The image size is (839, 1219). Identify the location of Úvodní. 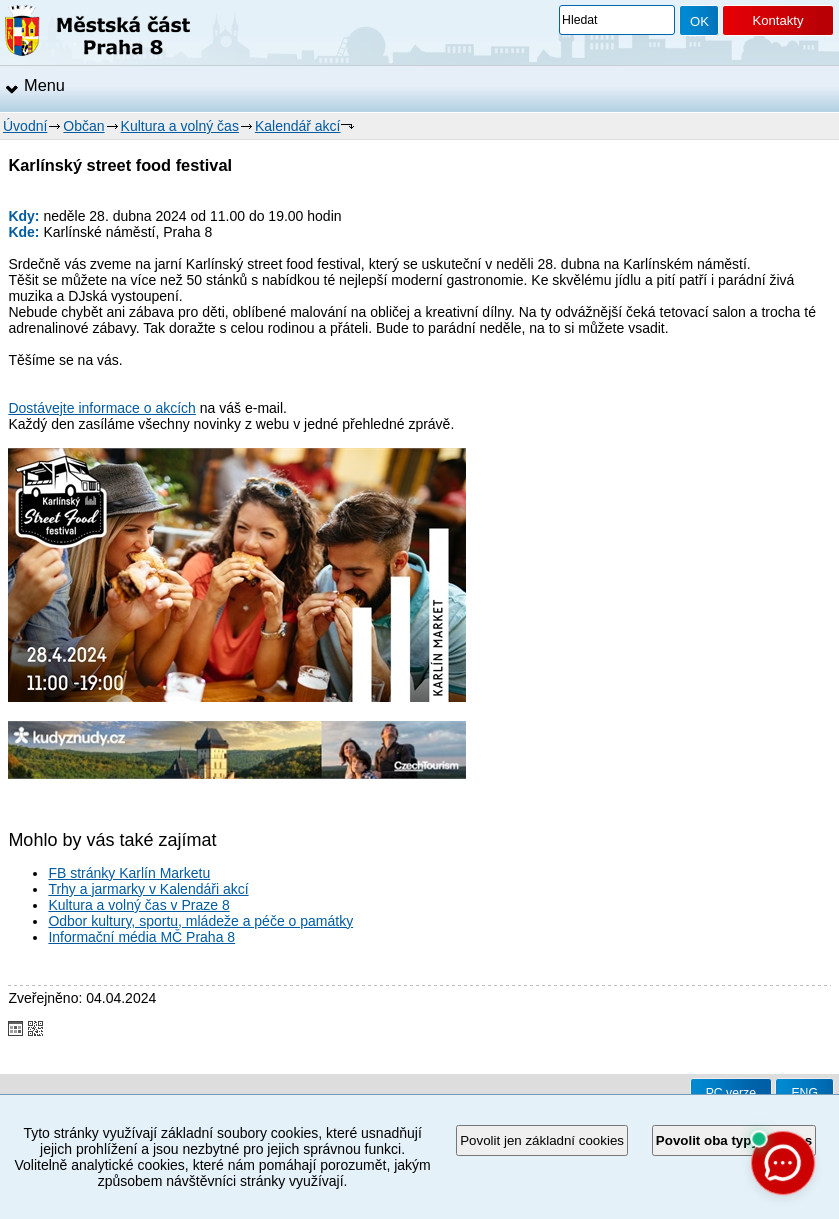
(25, 126).